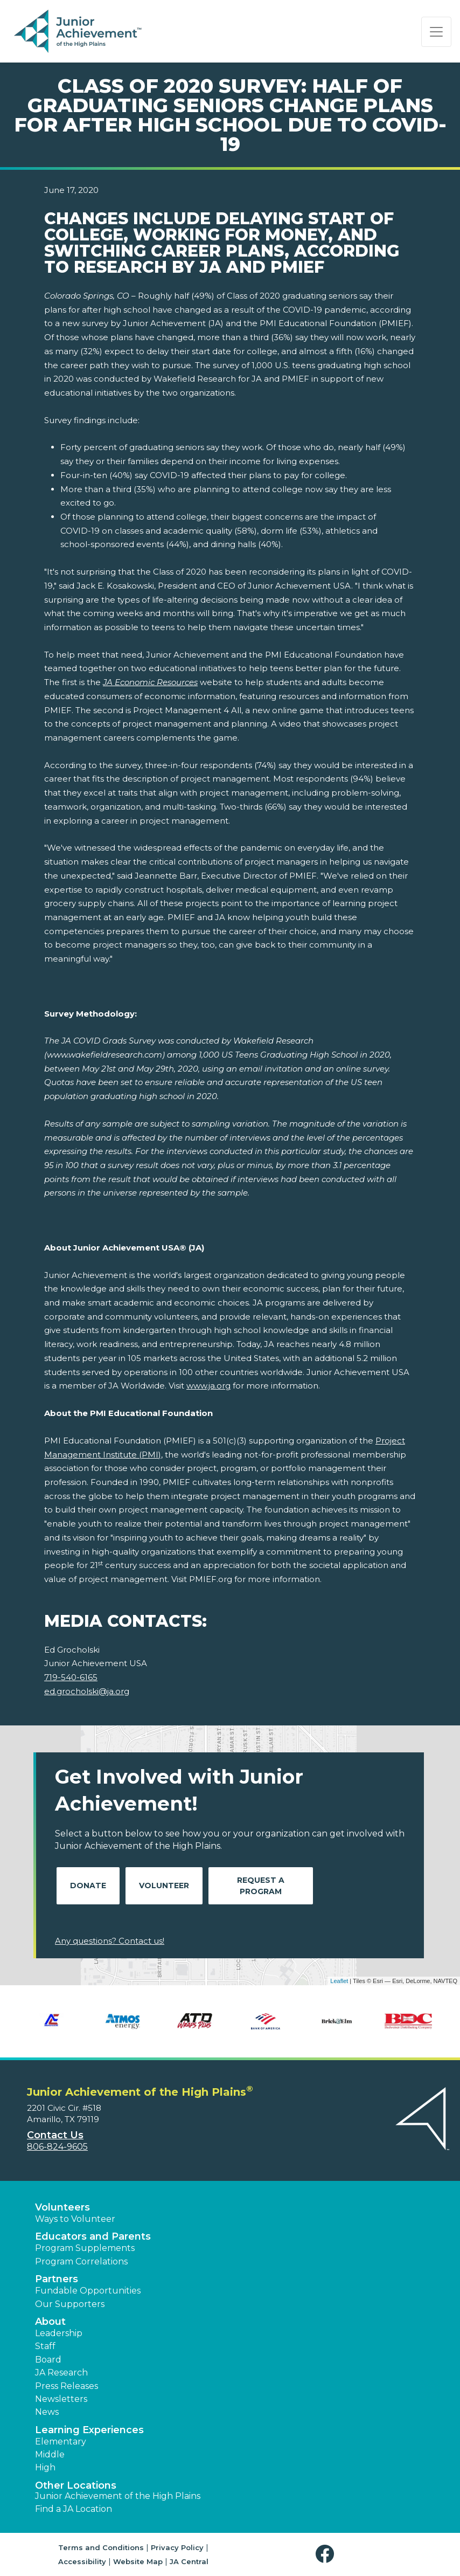 The width and height of the screenshot is (460, 2576). What do you see at coordinates (47, 2412) in the screenshot?
I see `News [button]` at bounding box center [47, 2412].